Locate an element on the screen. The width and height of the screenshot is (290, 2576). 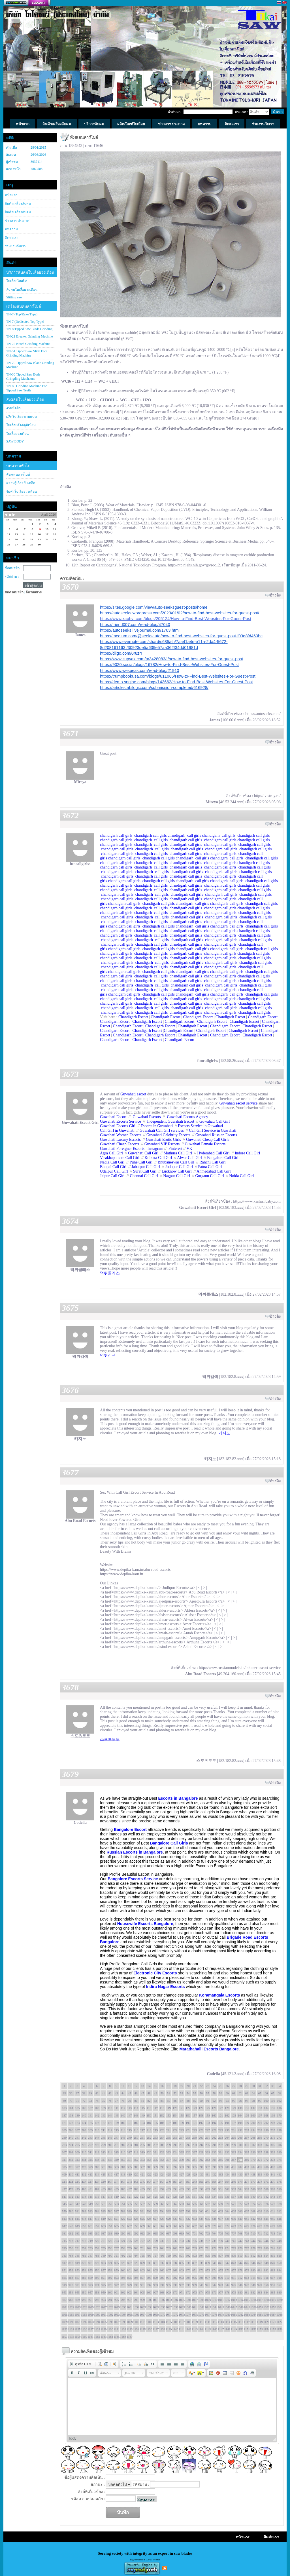
309 is located at coordinates (77, 2152).